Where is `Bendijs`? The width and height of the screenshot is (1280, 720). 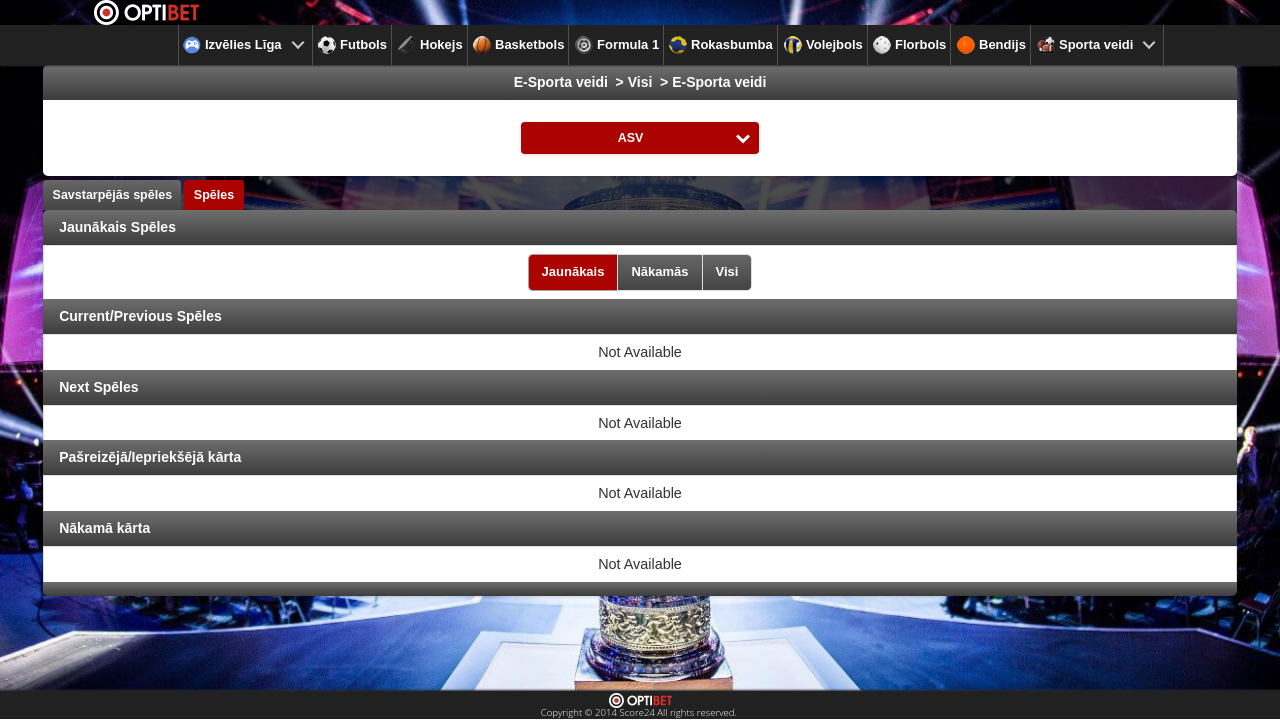
Bendijs is located at coordinates (991, 45).